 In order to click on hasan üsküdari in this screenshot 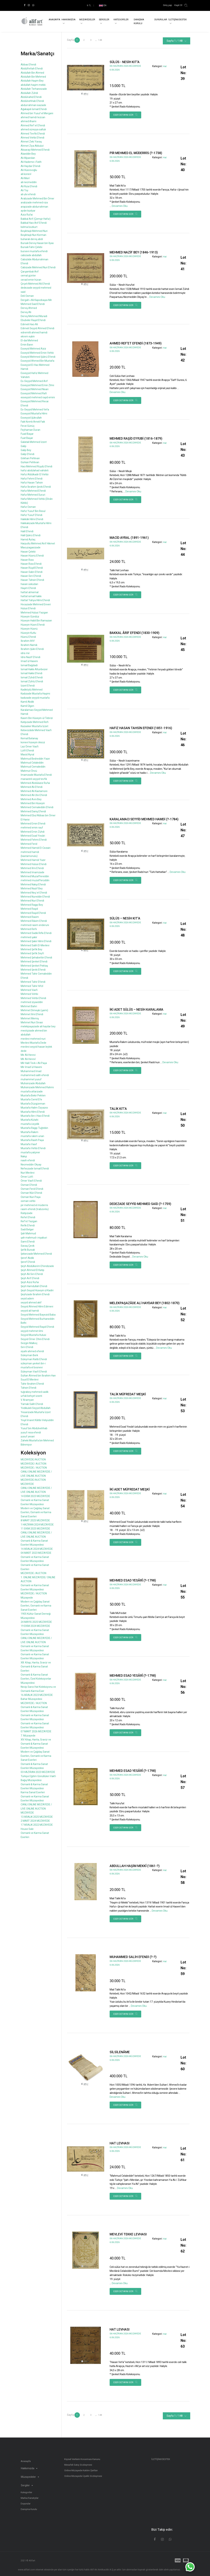, I will do `click(29, 584)`.